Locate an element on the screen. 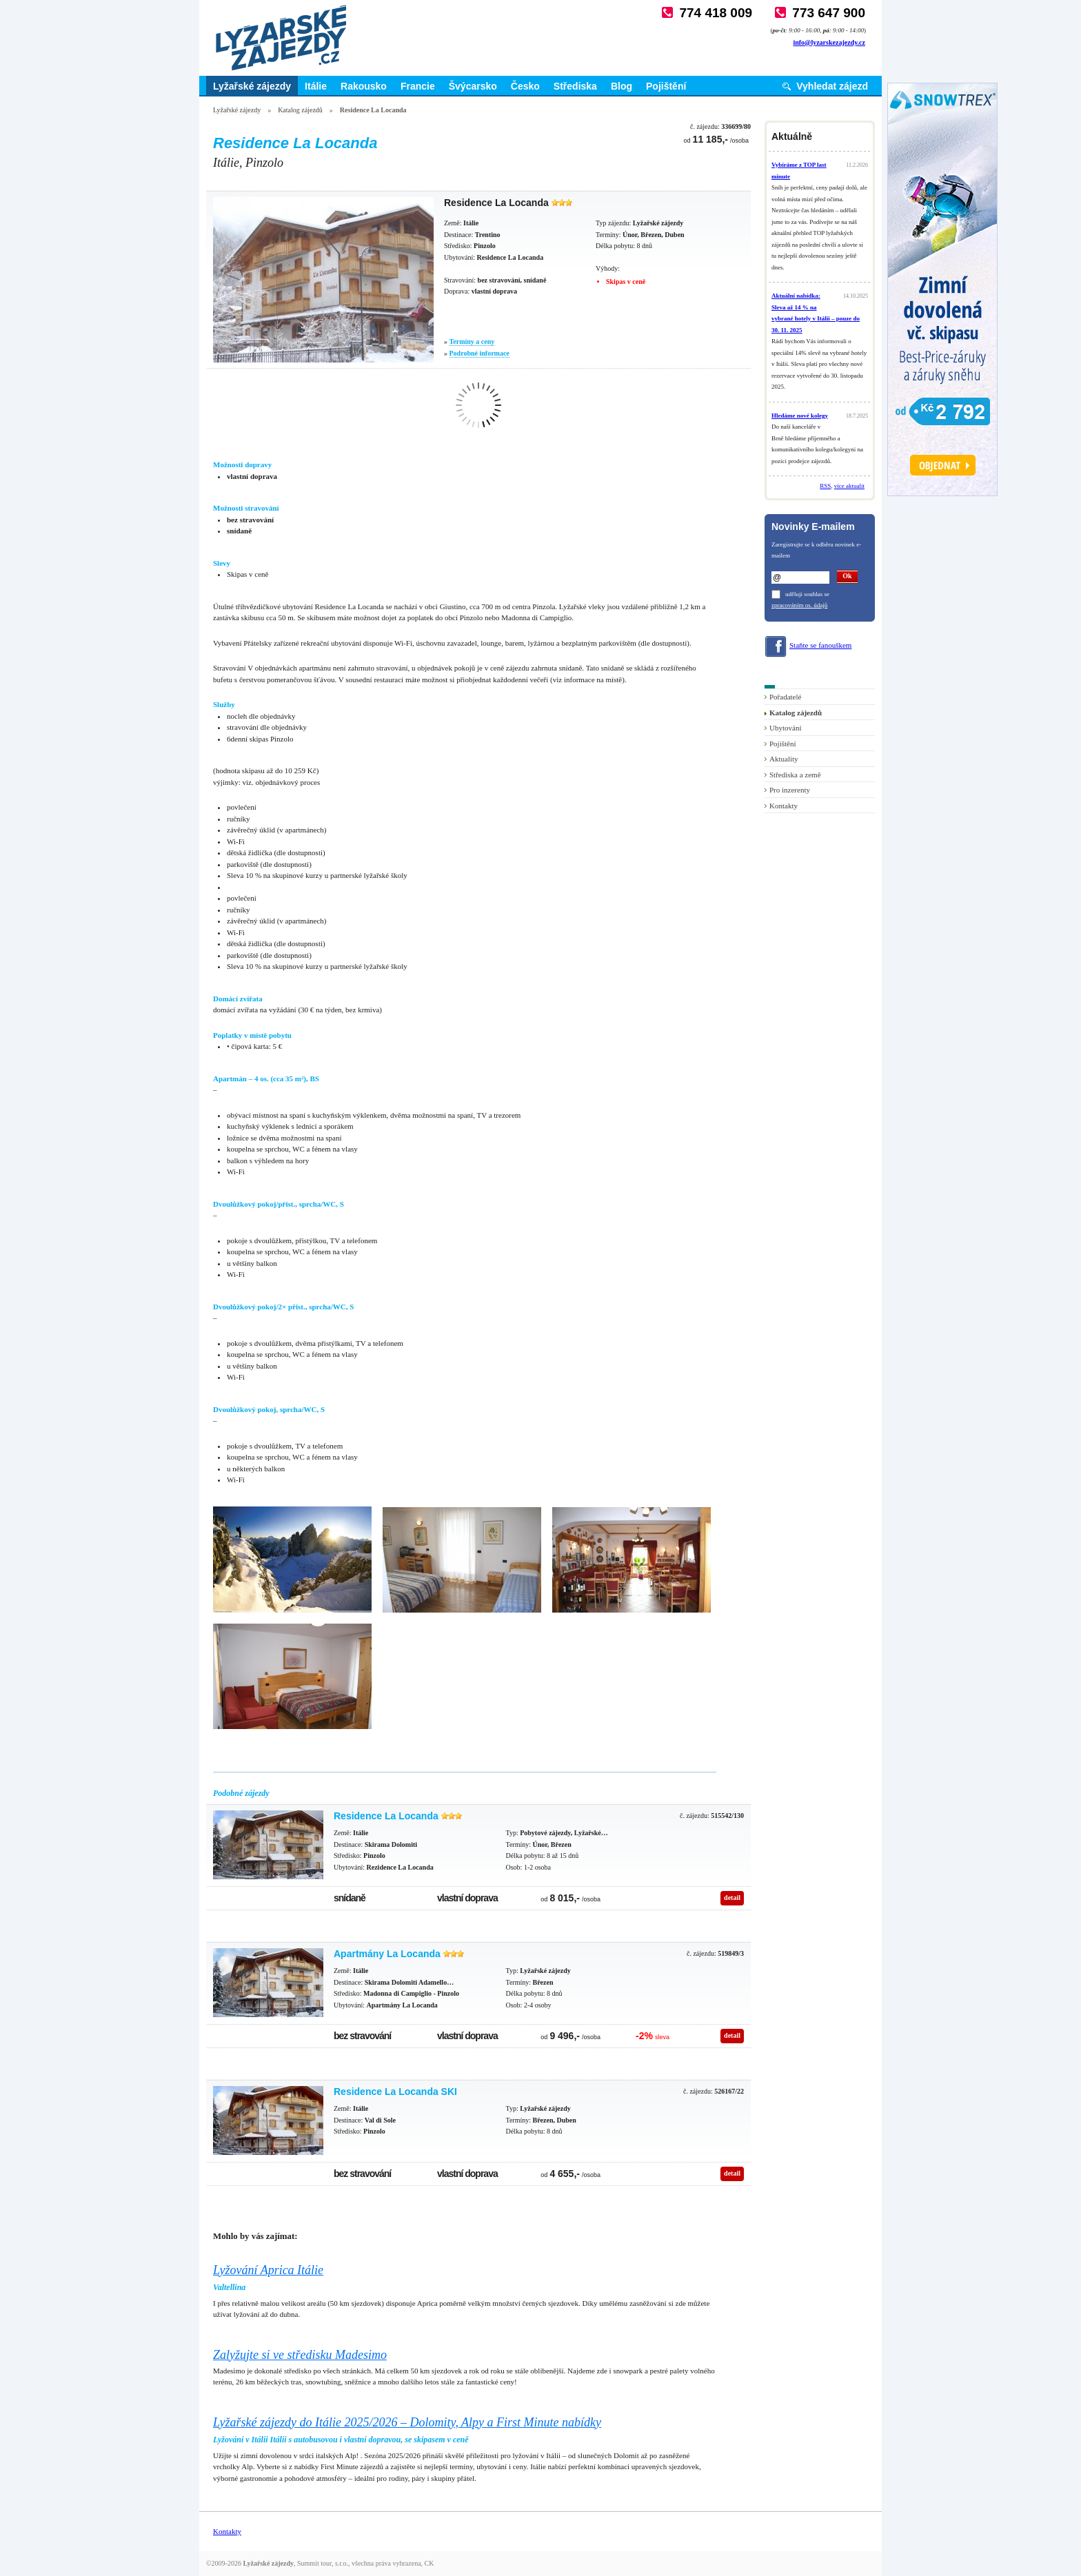  detail is located at coordinates (732, 1897).